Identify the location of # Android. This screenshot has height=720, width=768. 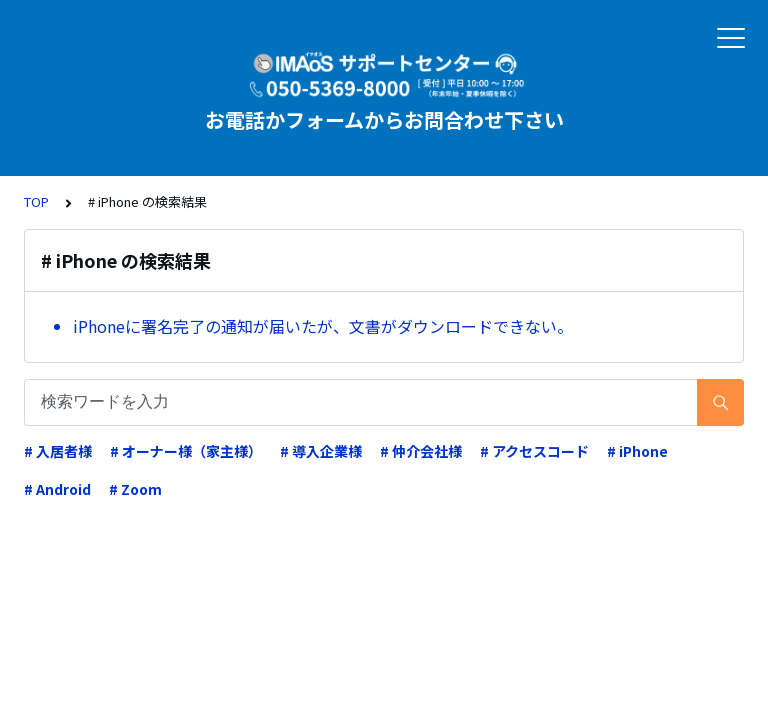
(57, 489).